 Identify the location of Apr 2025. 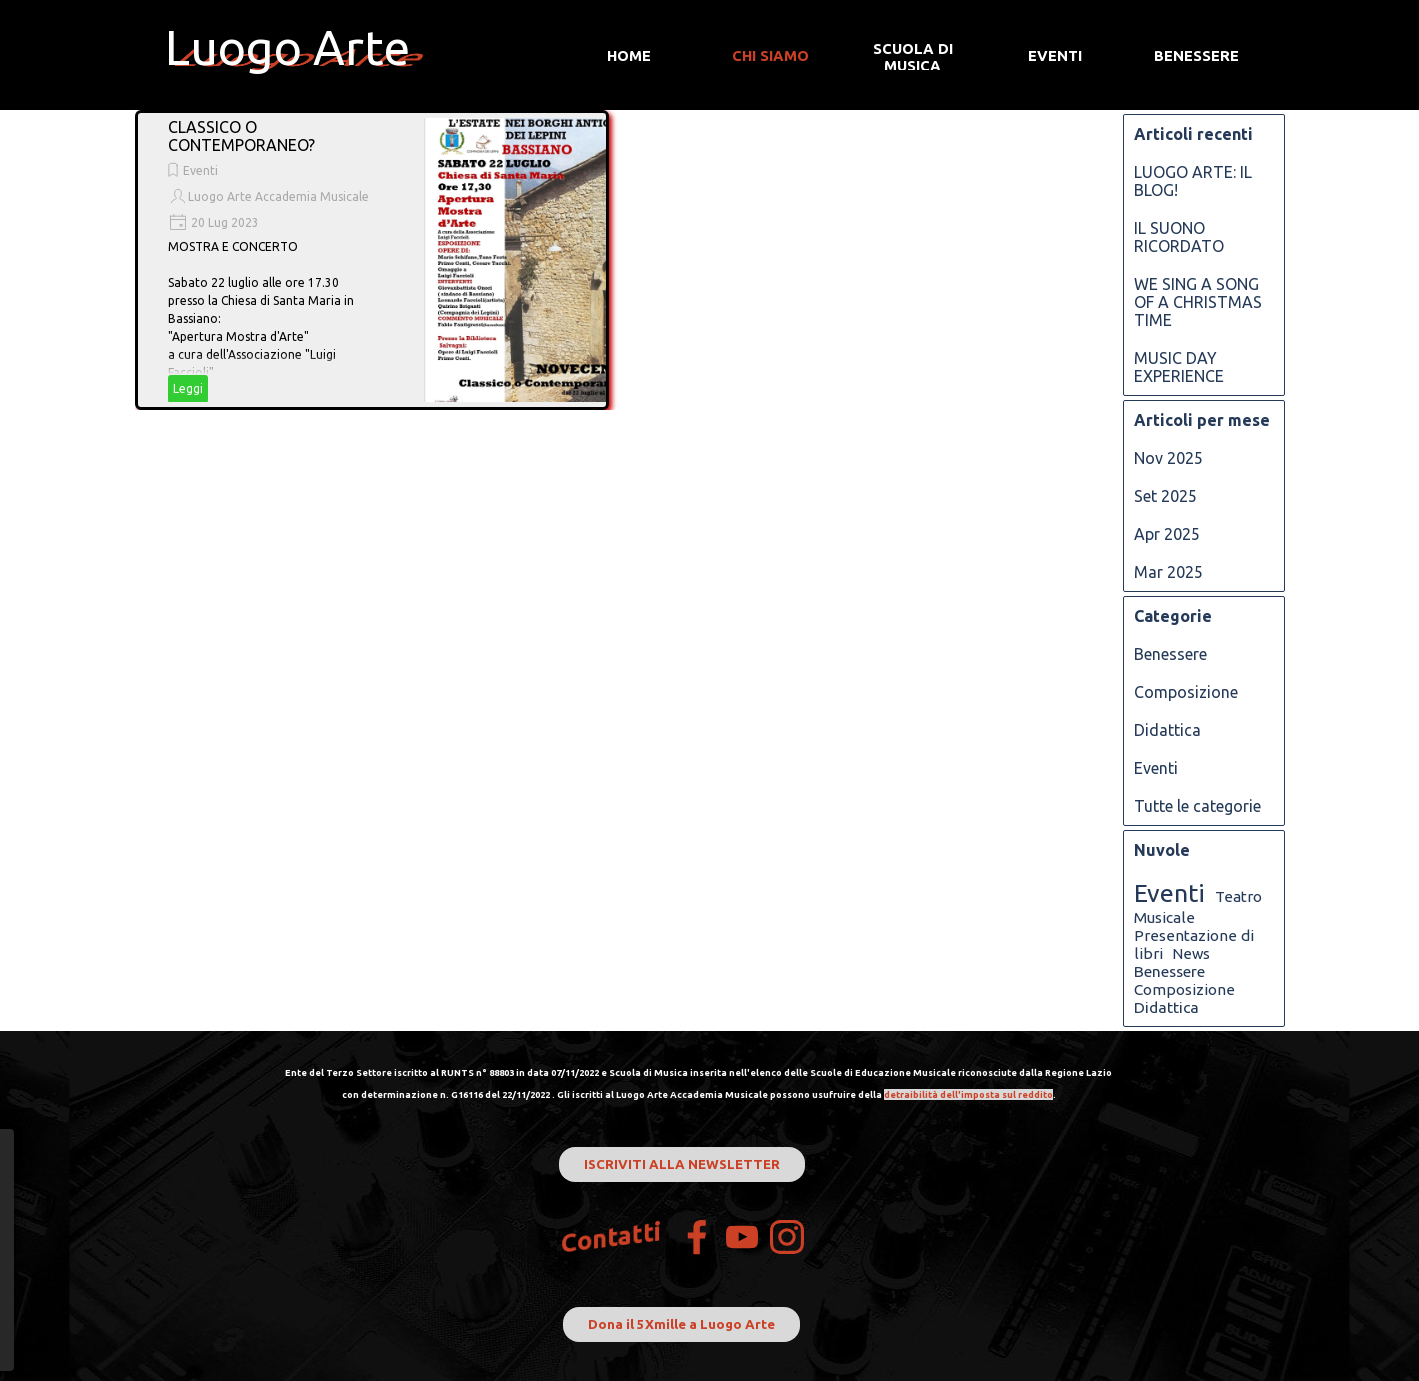
(1167, 534).